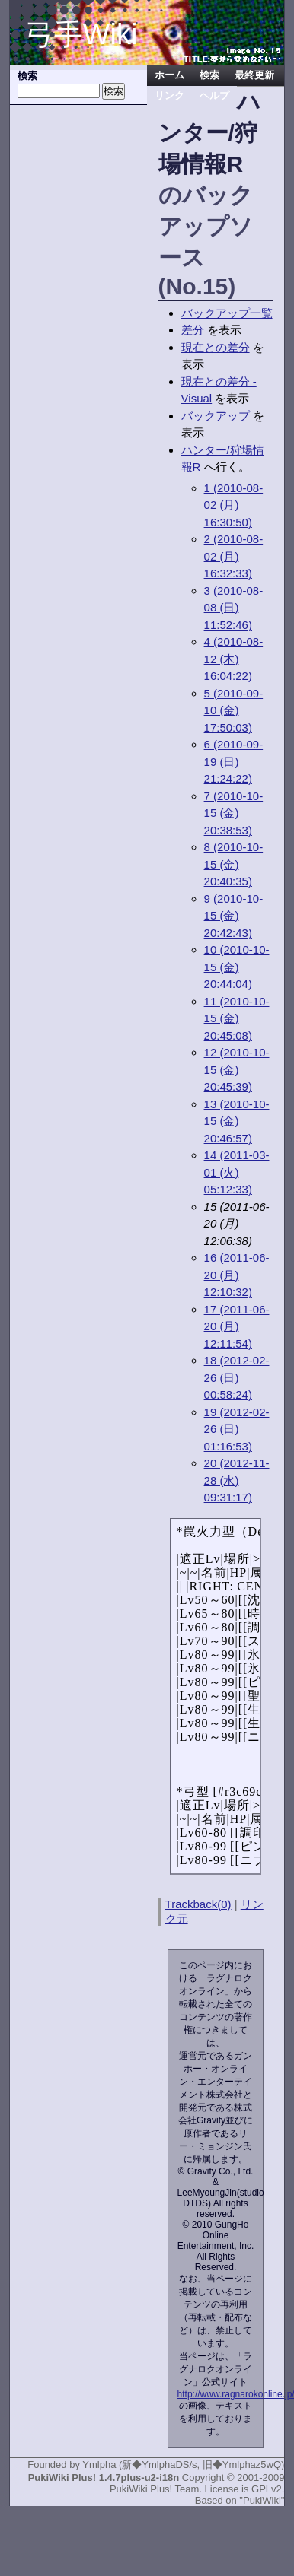  Describe the element at coordinates (169, 96) in the screenshot. I see `リンク` at that location.